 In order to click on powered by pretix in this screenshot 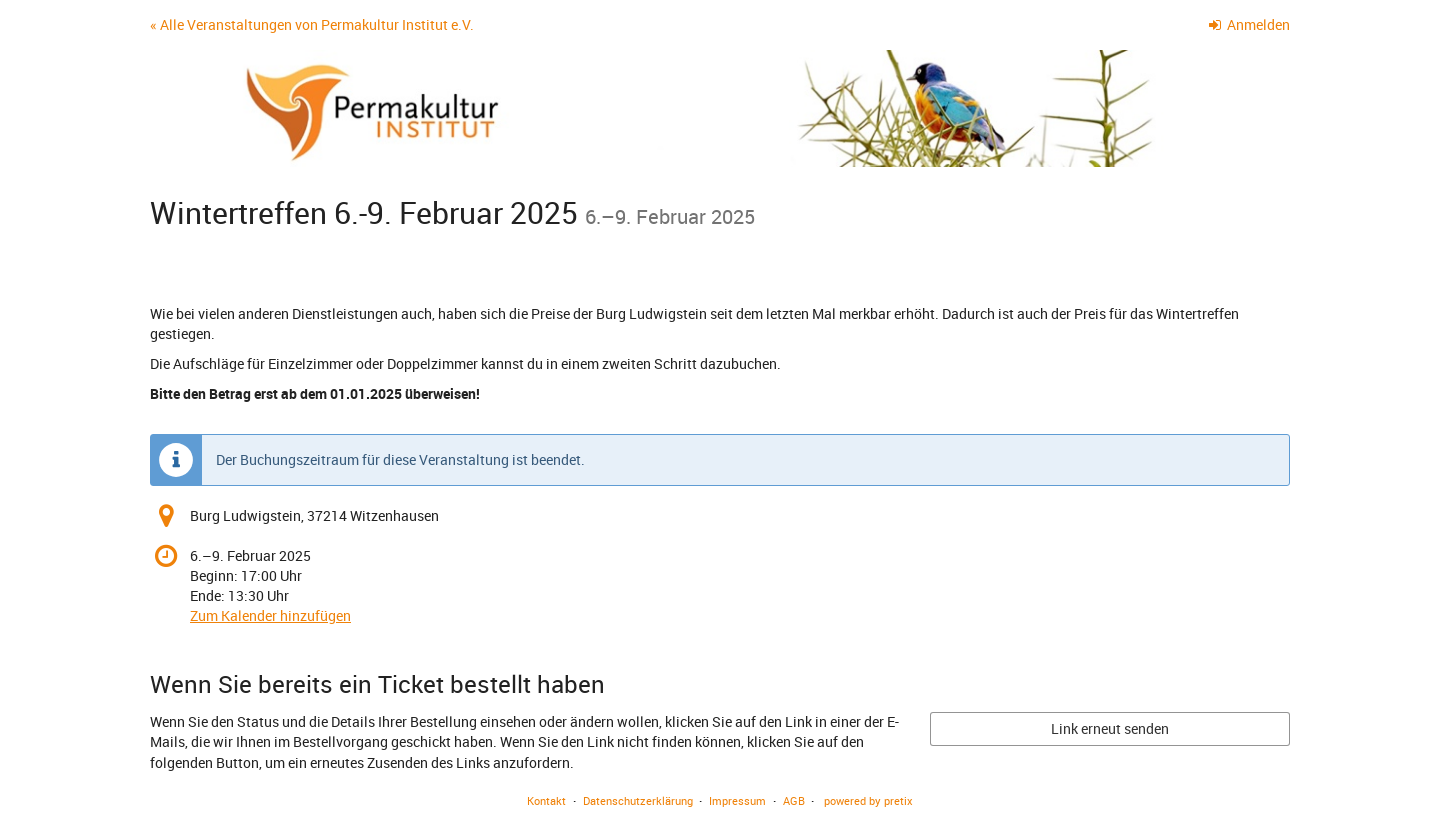, I will do `click(868, 800)`.